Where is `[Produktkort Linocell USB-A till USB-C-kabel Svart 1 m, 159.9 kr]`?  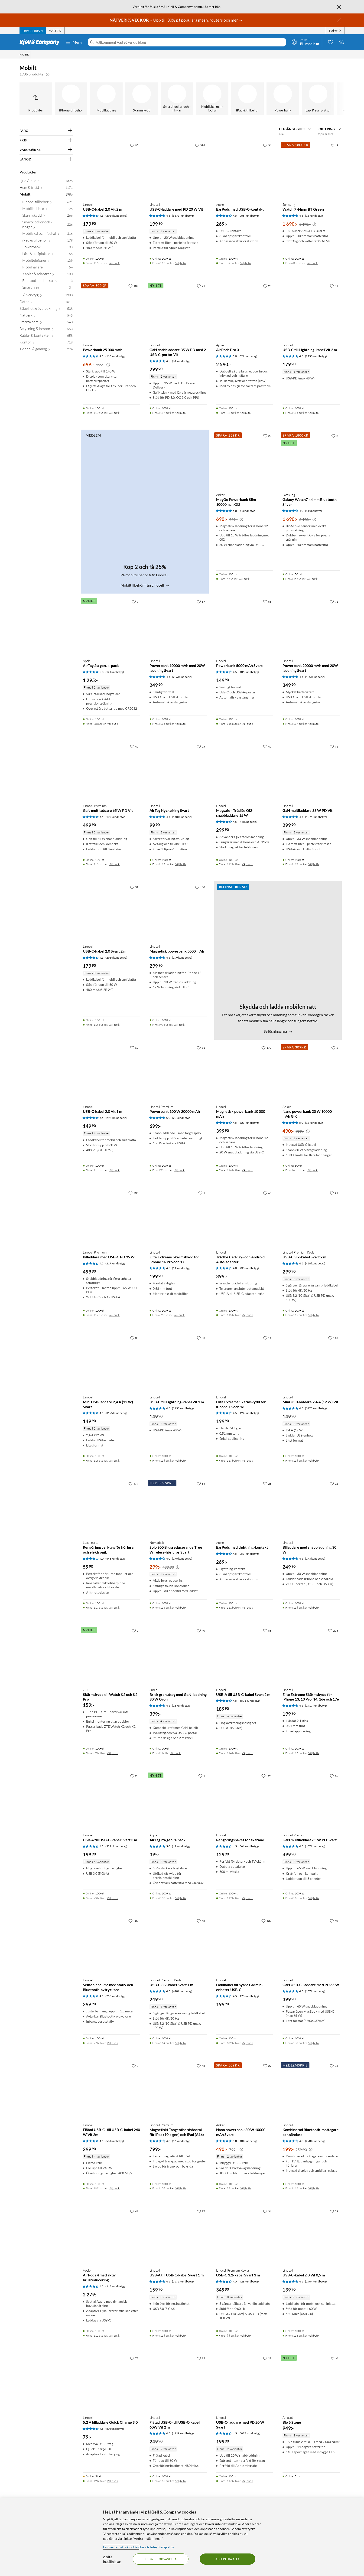 [Produktkort Linocell USB-A till USB-C-kabel Svart 1 m, 159.9 kr] is located at coordinates (178, 2235).